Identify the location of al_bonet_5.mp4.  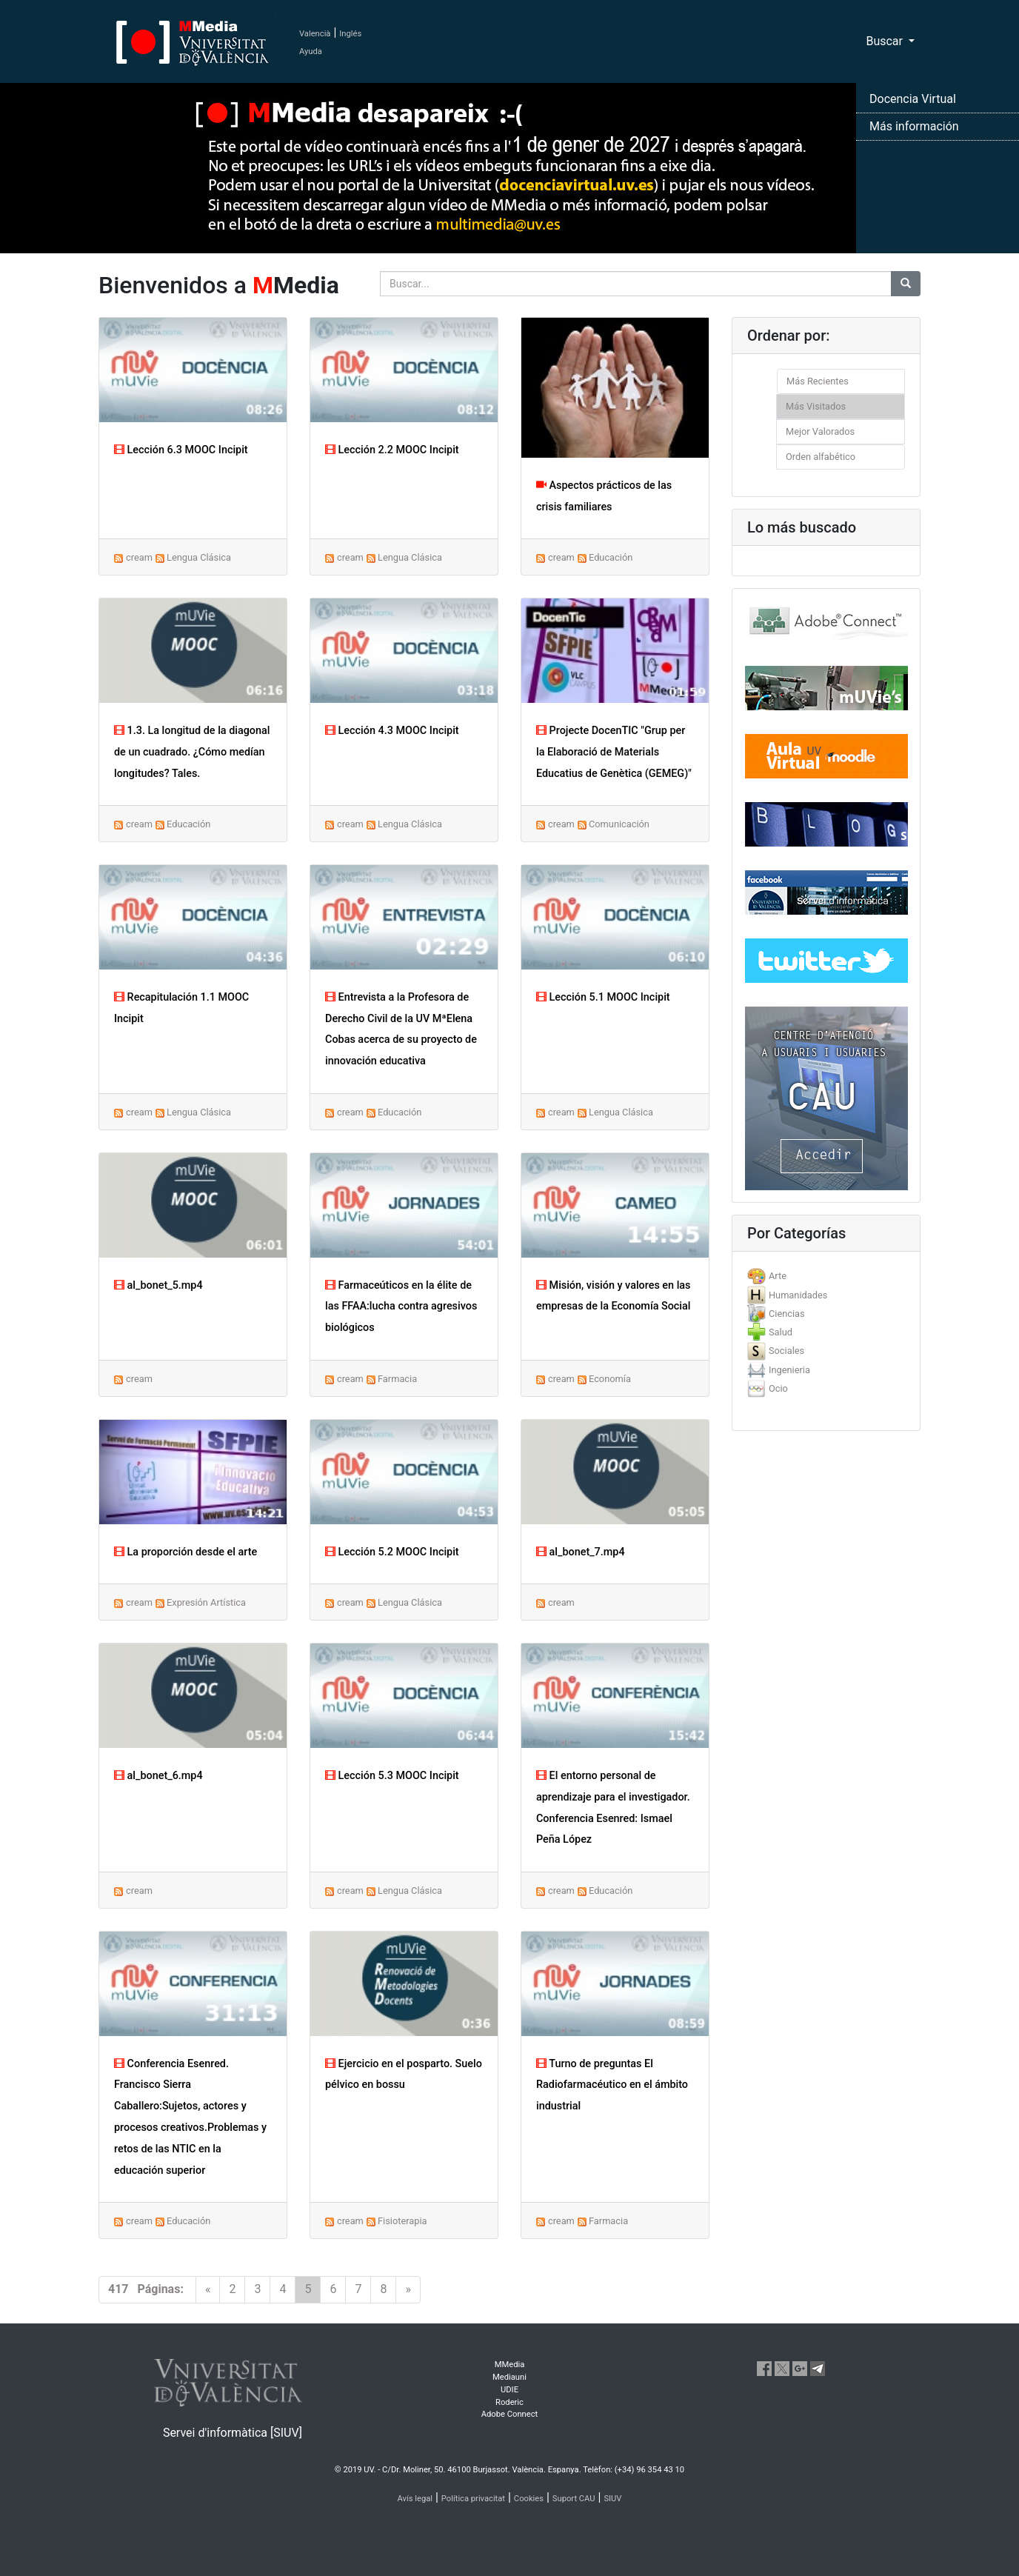
(158, 1285).